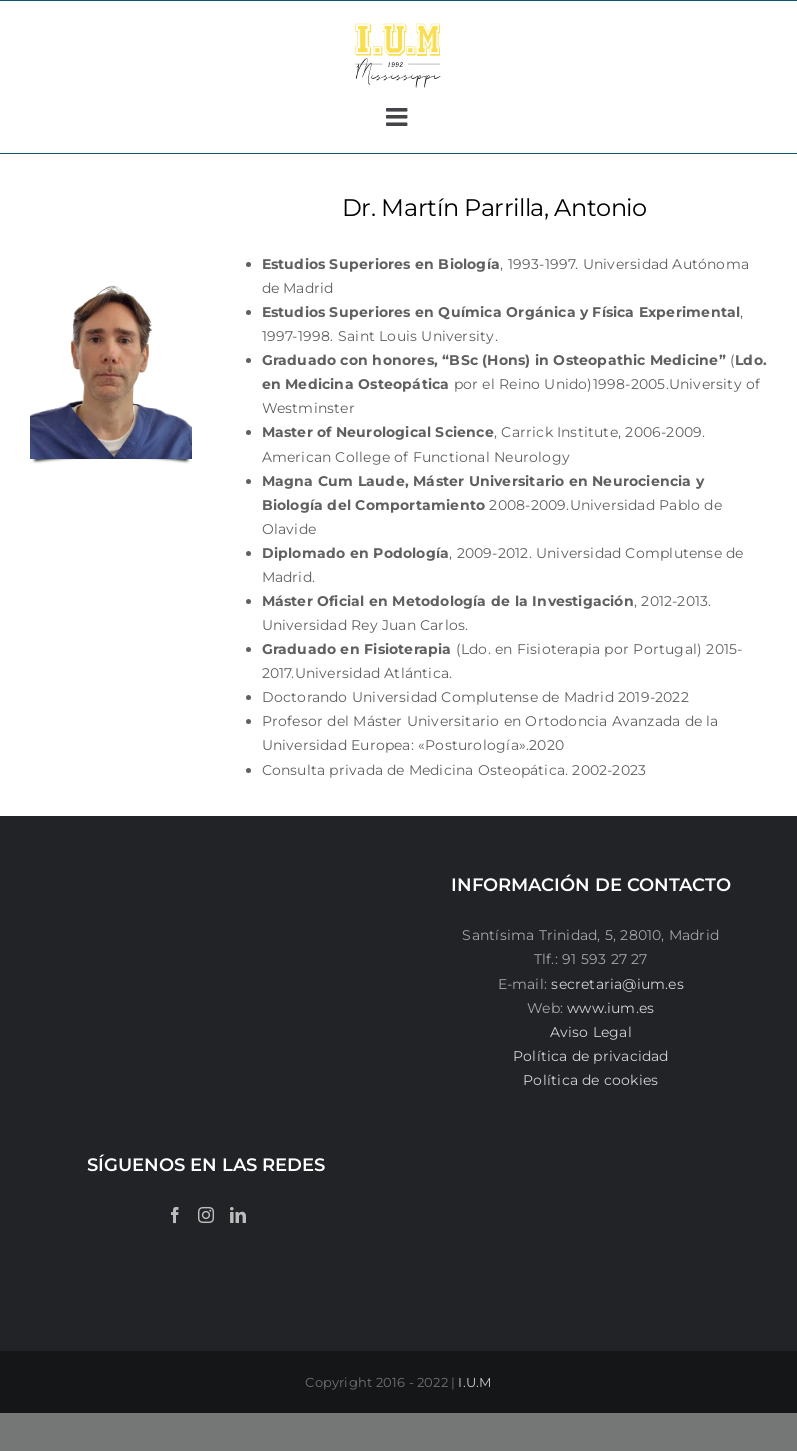 The height and width of the screenshot is (1451, 797). What do you see at coordinates (590, 1080) in the screenshot?
I see `Política de cookies` at bounding box center [590, 1080].